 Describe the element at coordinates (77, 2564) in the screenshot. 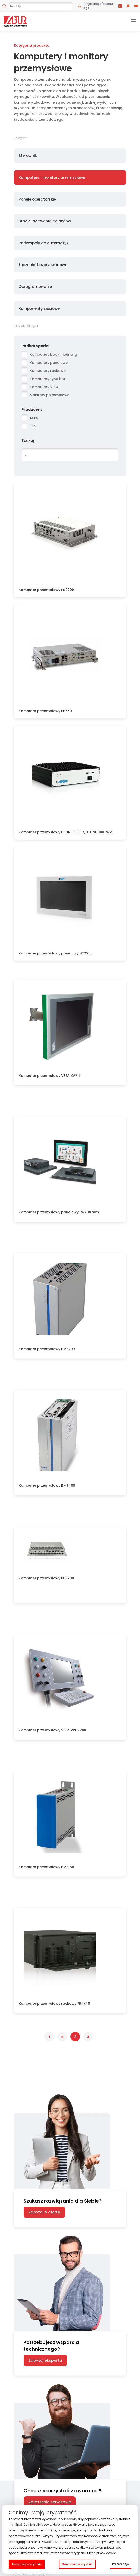

I see `Odrzucam wszystkie` at that location.